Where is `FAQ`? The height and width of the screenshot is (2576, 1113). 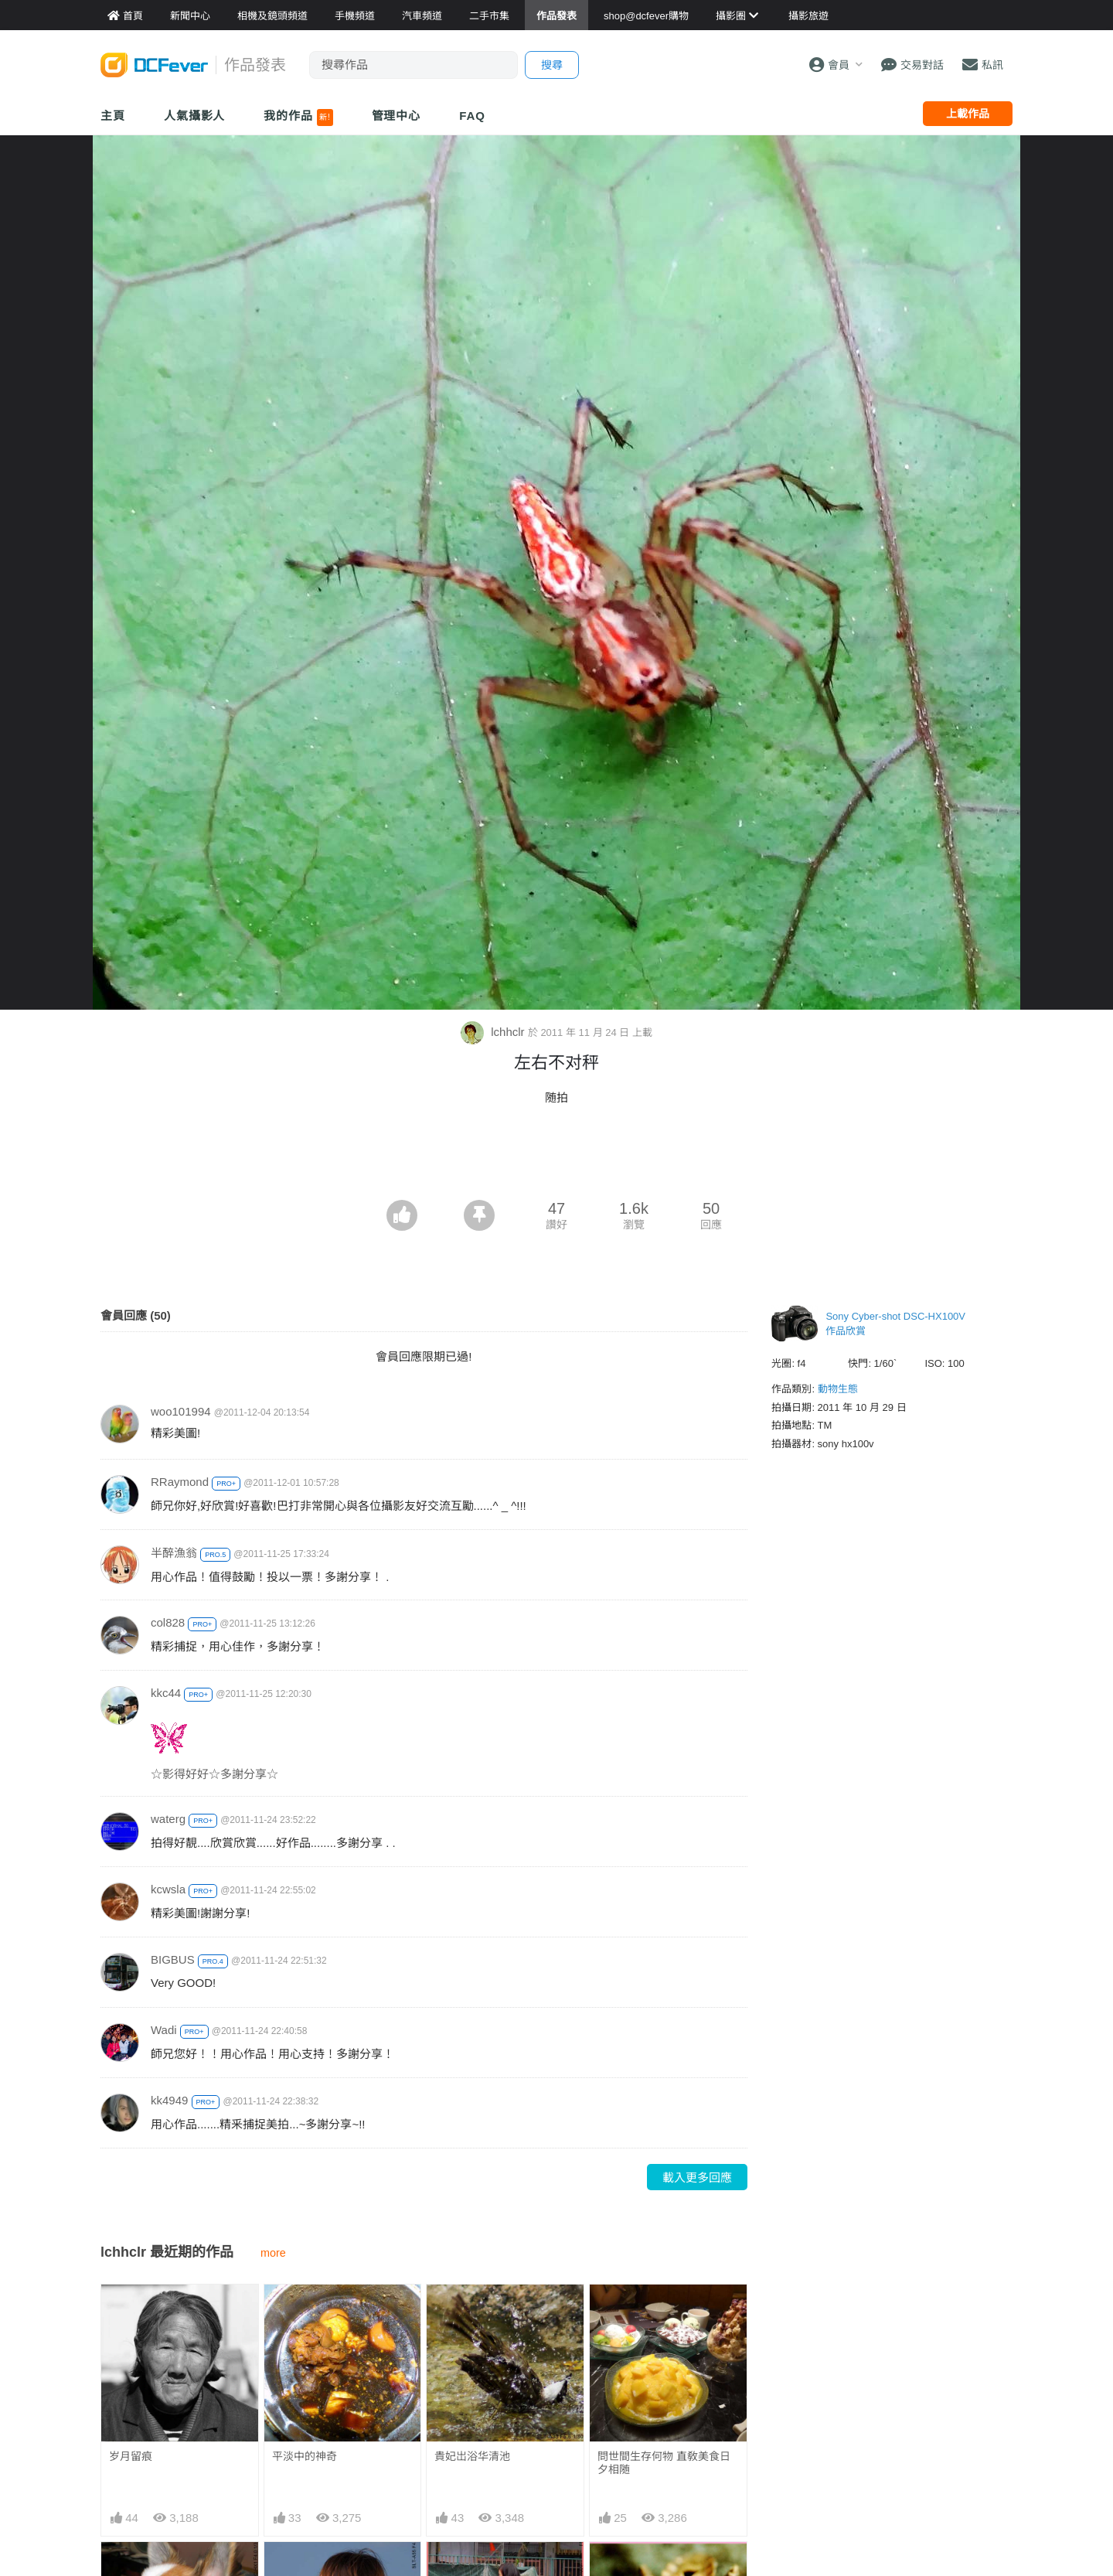 FAQ is located at coordinates (472, 115).